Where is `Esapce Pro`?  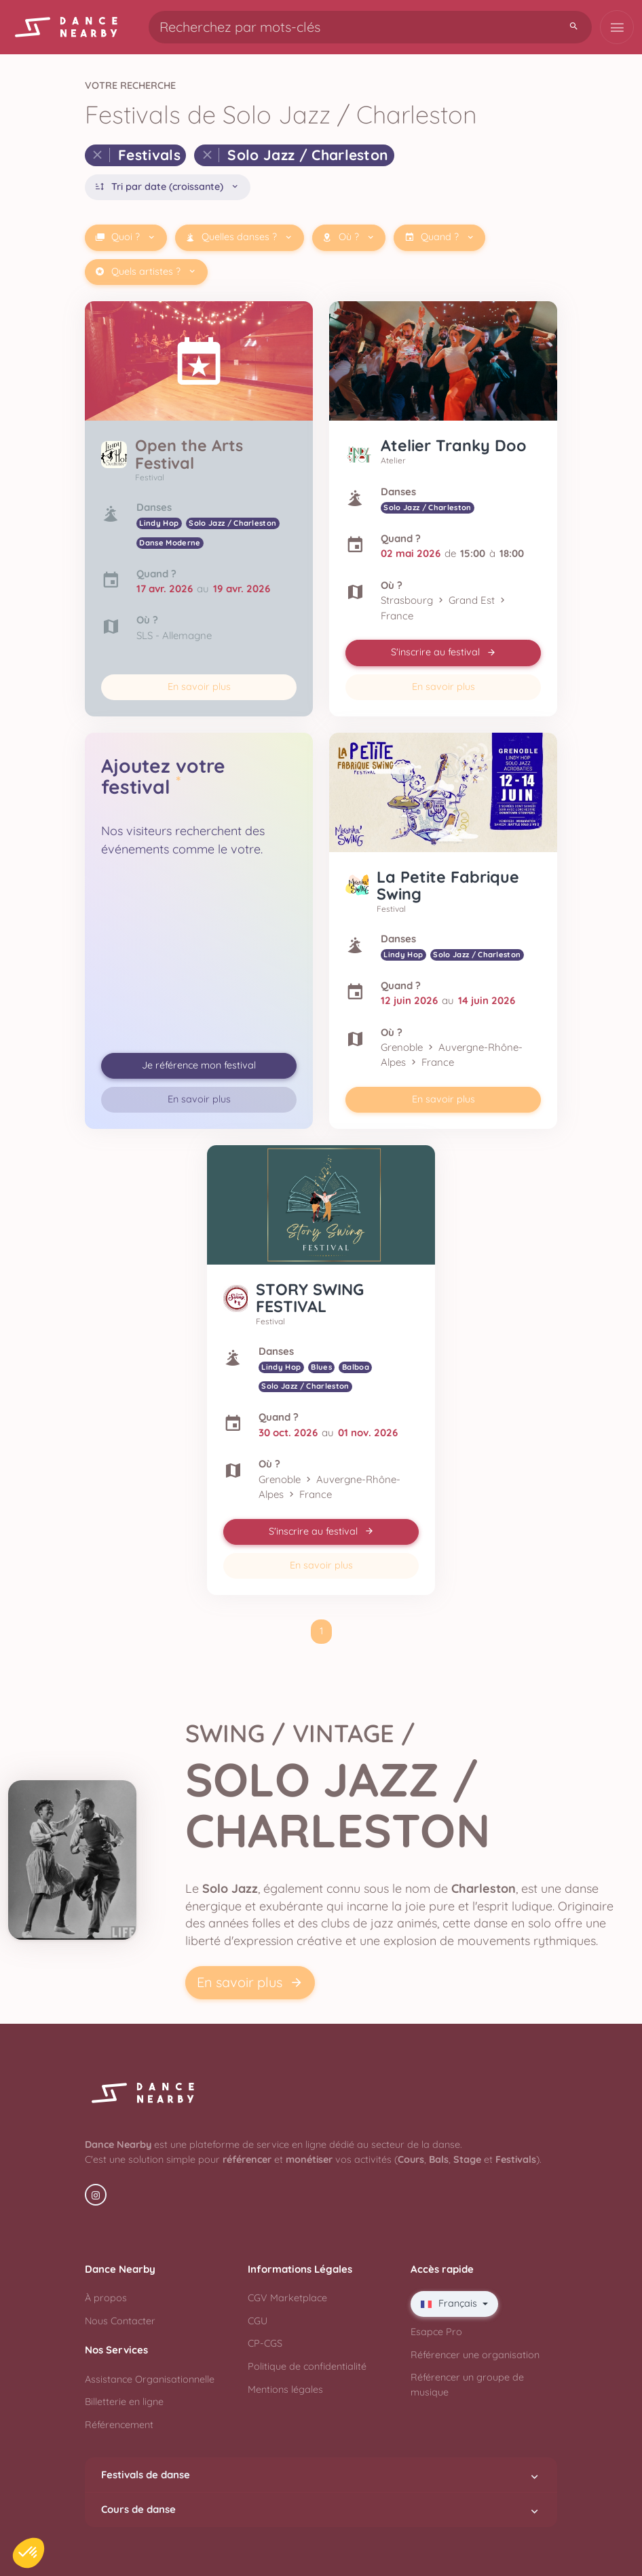 Esapce Pro is located at coordinates (436, 2332).